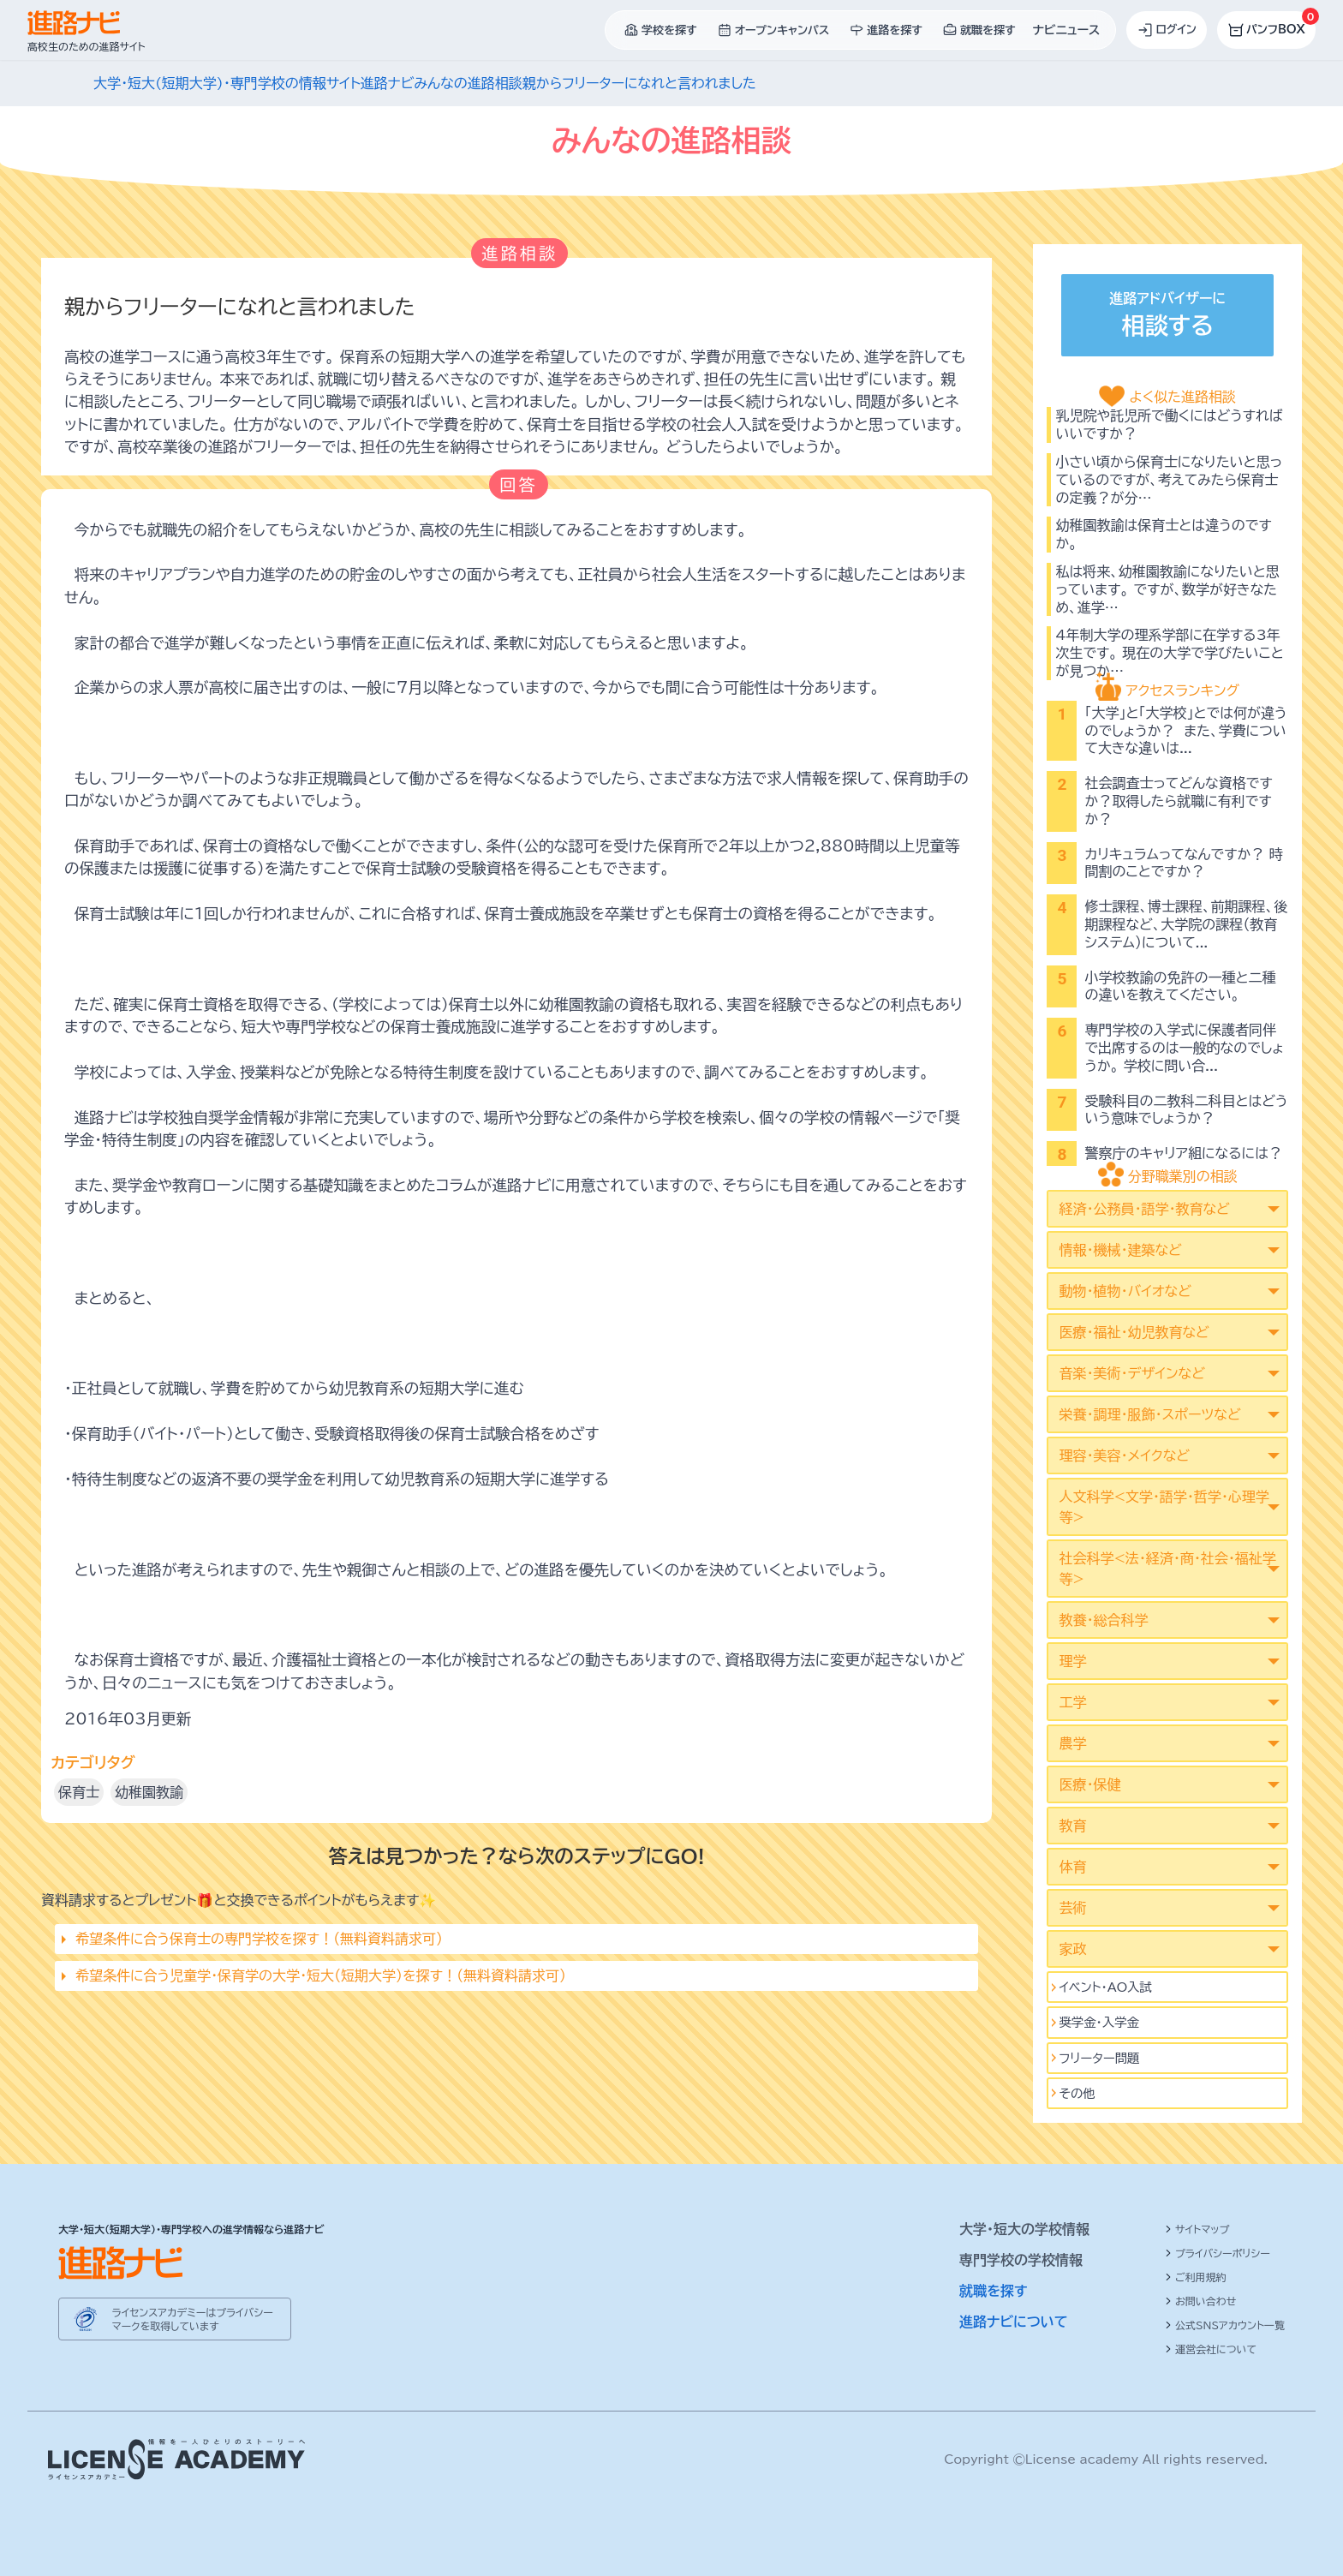 The width and height of the screenshot is (1343, 2576). What do you see at coordinates (149, 1792) in the screenshot?
I see `幼稚園教諭` at bounding box center [149, 1792].